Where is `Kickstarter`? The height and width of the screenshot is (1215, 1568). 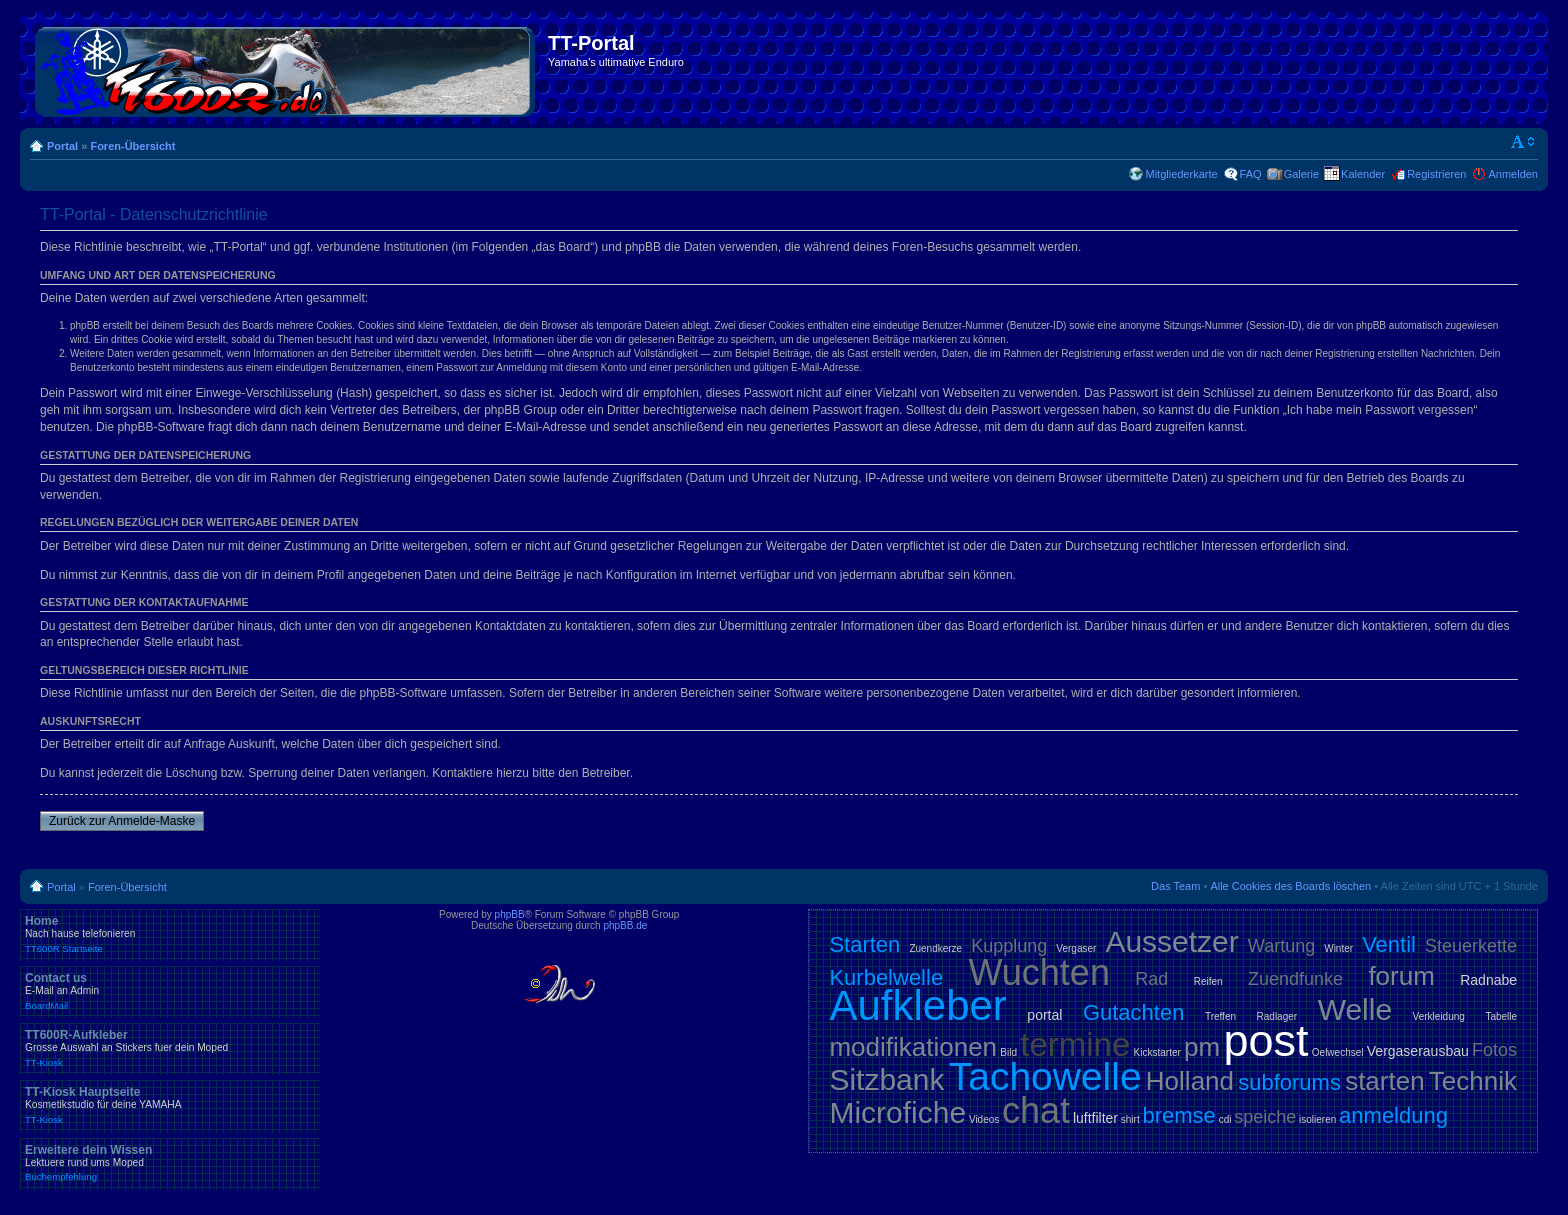 Kickstarter is located at coordinates (1157, 1052).